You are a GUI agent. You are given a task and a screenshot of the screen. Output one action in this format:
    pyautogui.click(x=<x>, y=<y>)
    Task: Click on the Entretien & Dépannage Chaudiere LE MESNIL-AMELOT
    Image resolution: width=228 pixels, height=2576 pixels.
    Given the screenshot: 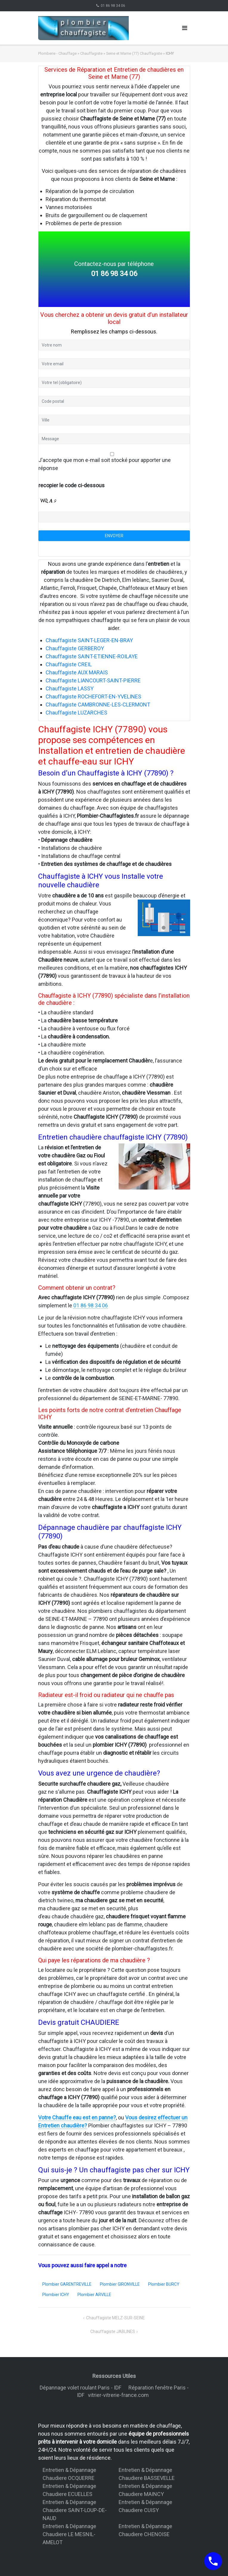 What is the action you would take?
    pyautogui.click(x=69, y=2534)
    